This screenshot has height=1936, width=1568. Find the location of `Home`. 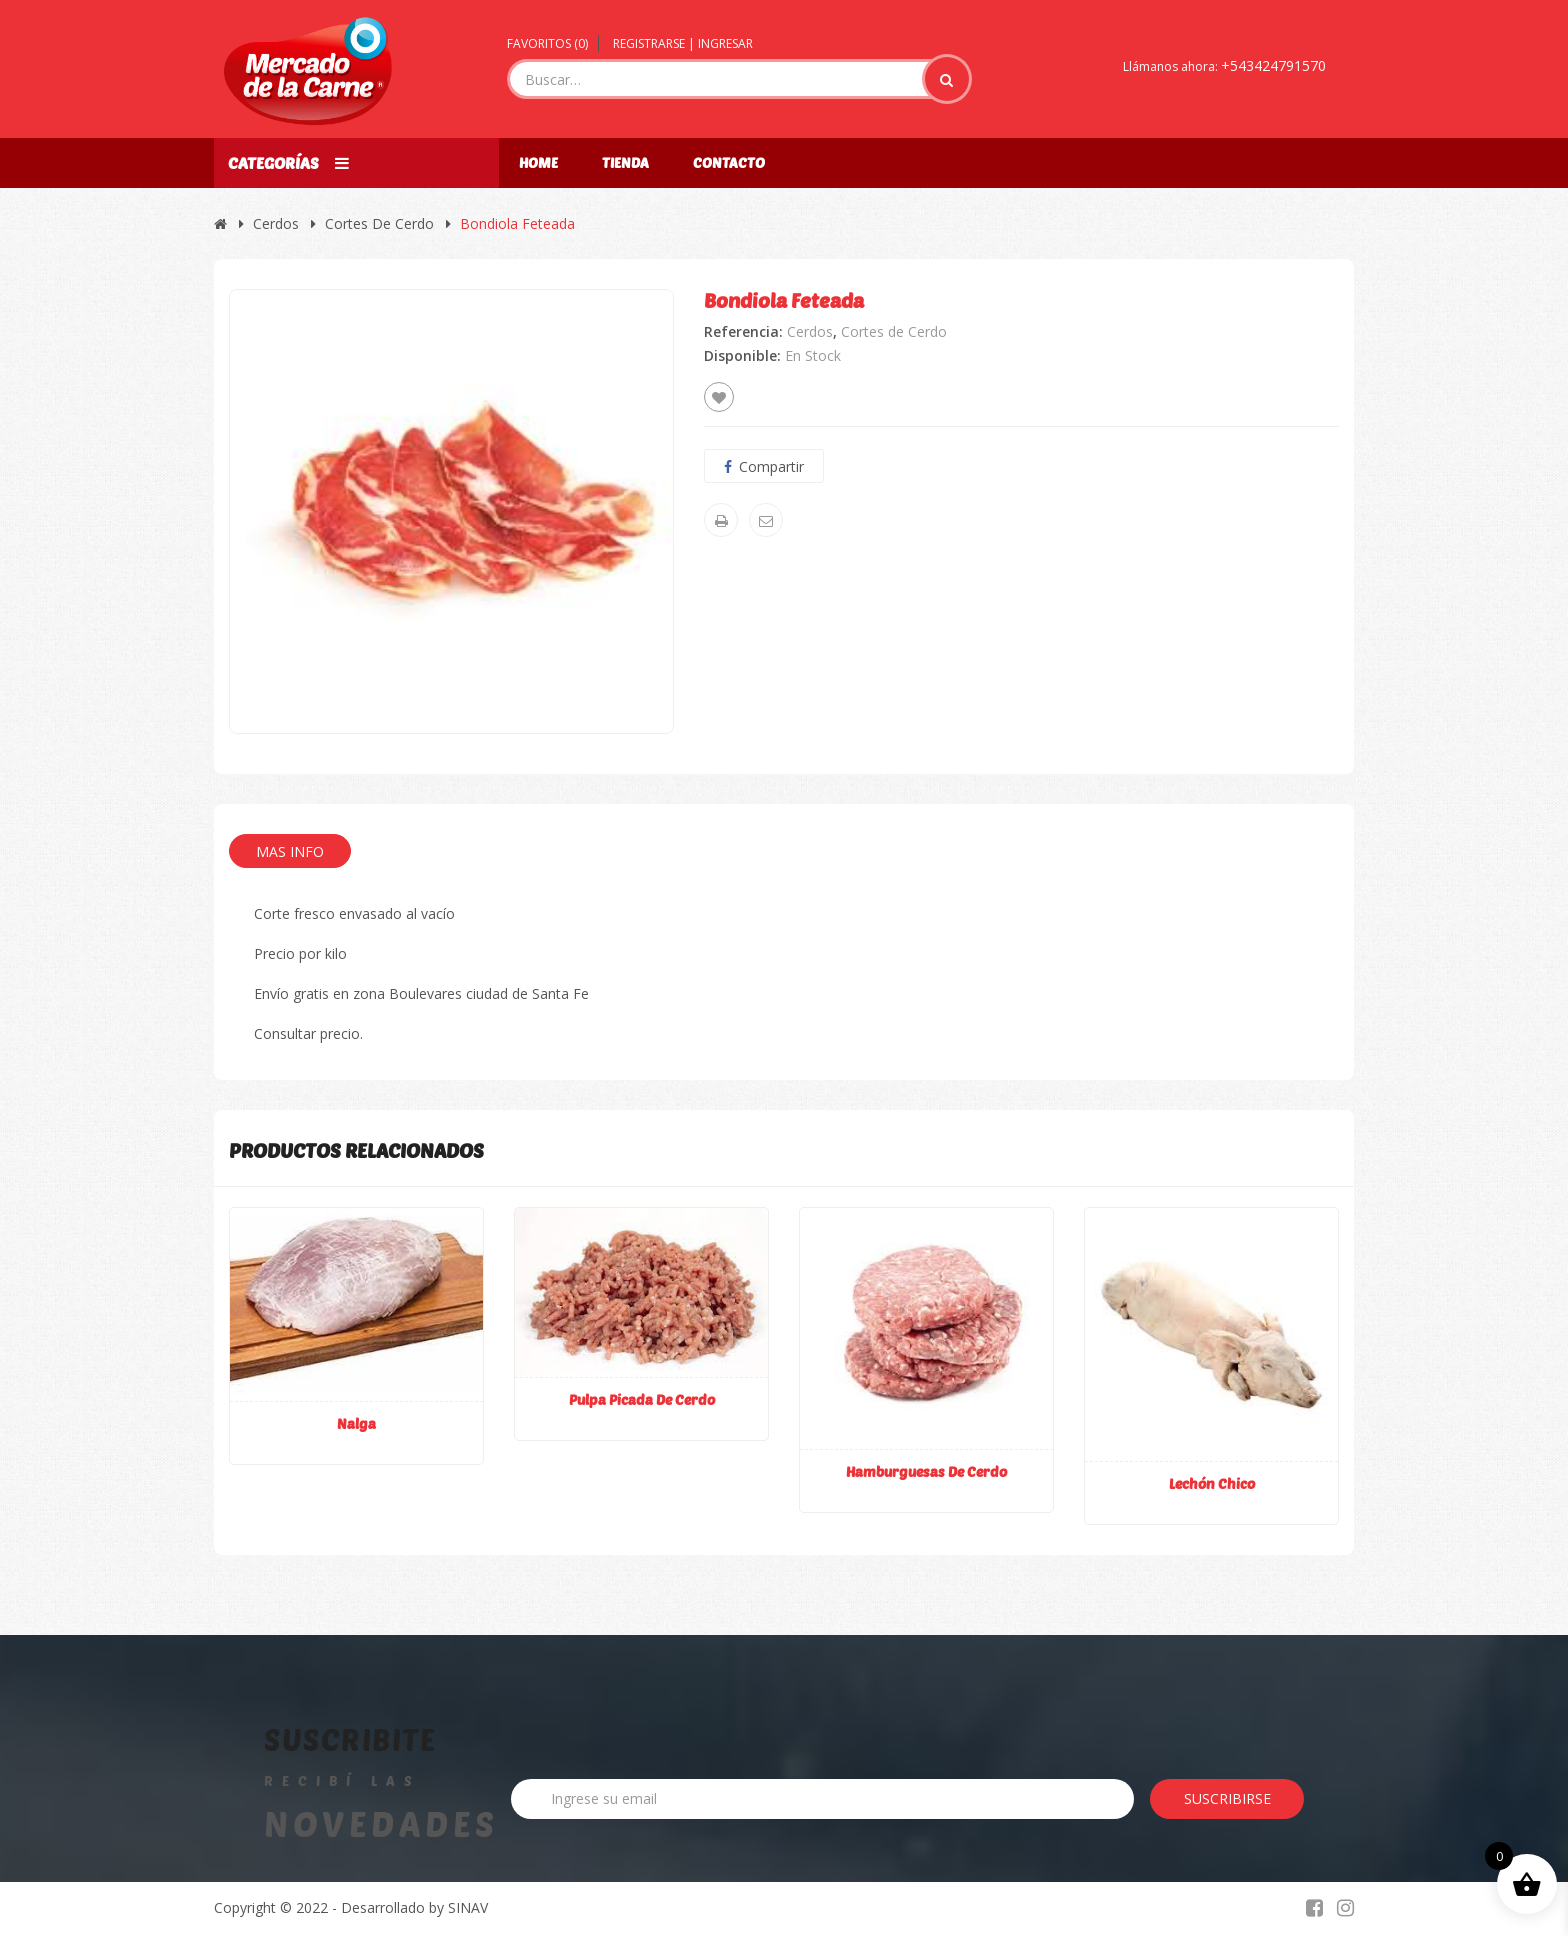

Home is located at coordinates (538, 162).